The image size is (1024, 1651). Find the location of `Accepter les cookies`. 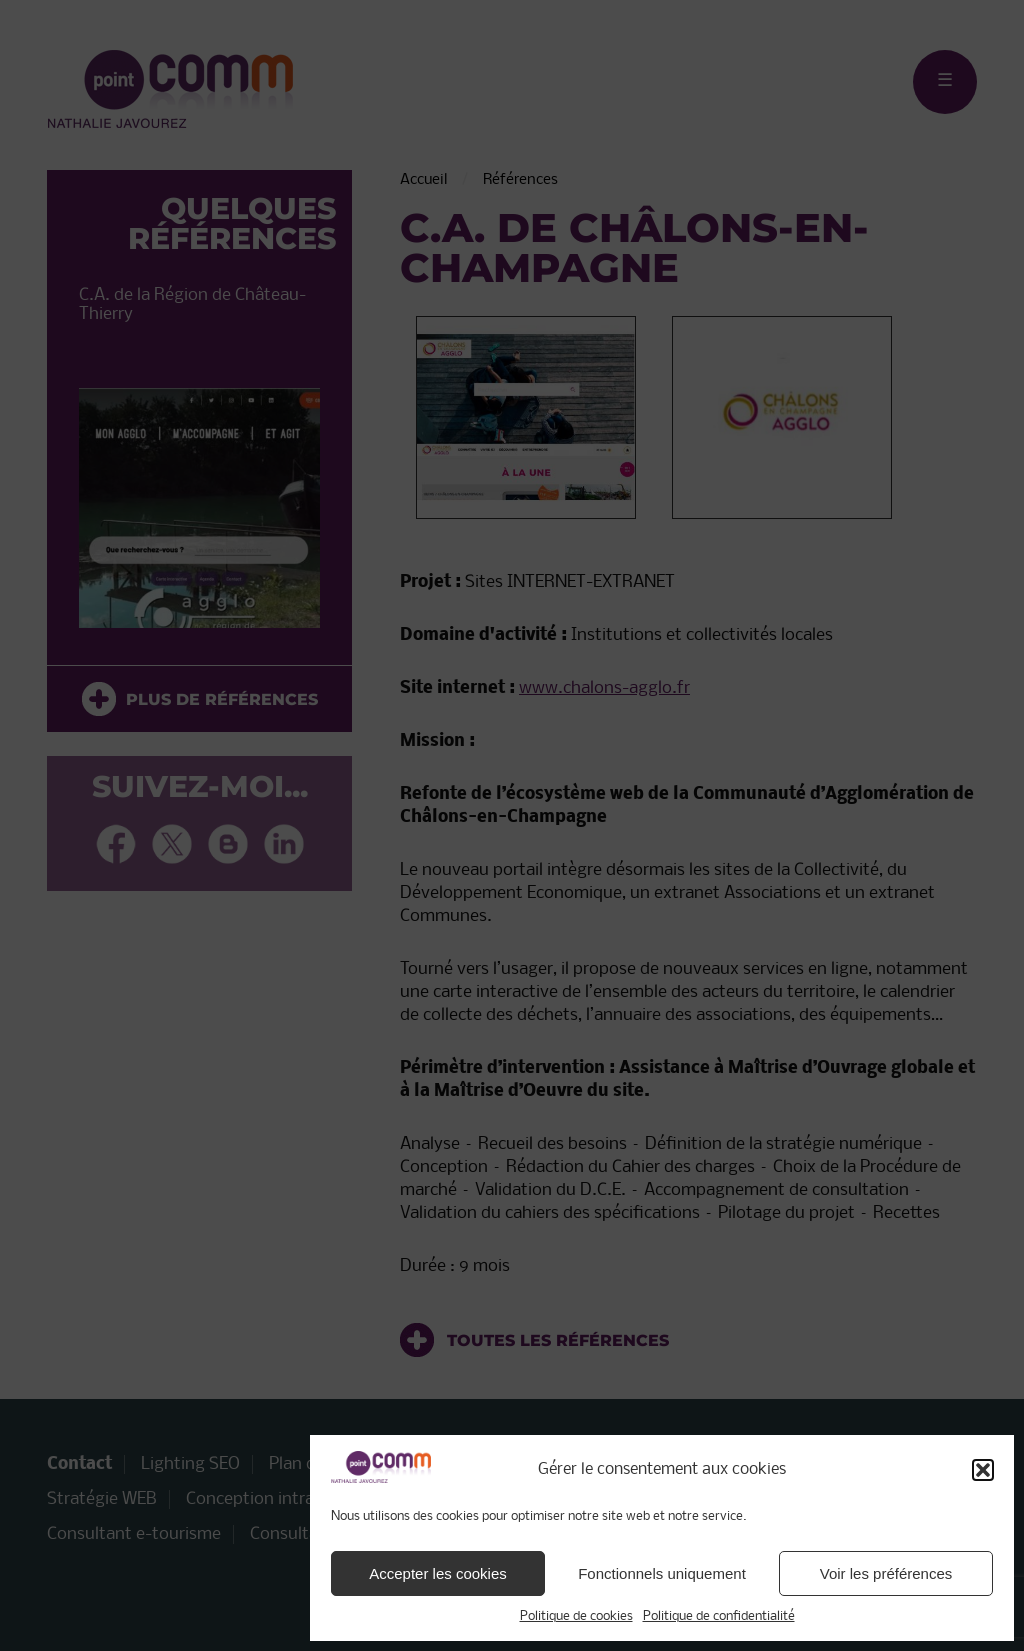

Accepter les cookies is located at coordinates (438, 1573).